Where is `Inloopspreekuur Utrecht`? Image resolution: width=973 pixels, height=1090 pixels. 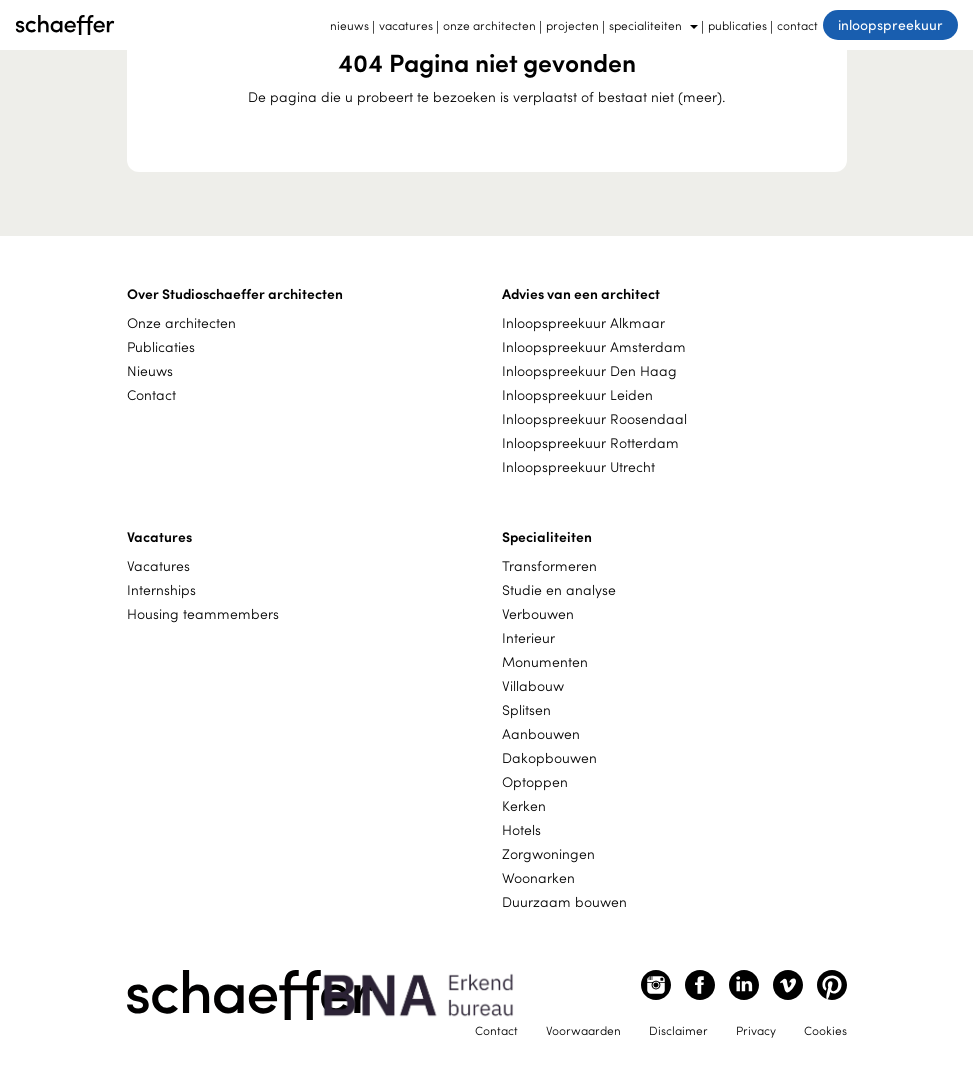
Inloopspreekuur Utrecht is located at coordinates (578, 466).